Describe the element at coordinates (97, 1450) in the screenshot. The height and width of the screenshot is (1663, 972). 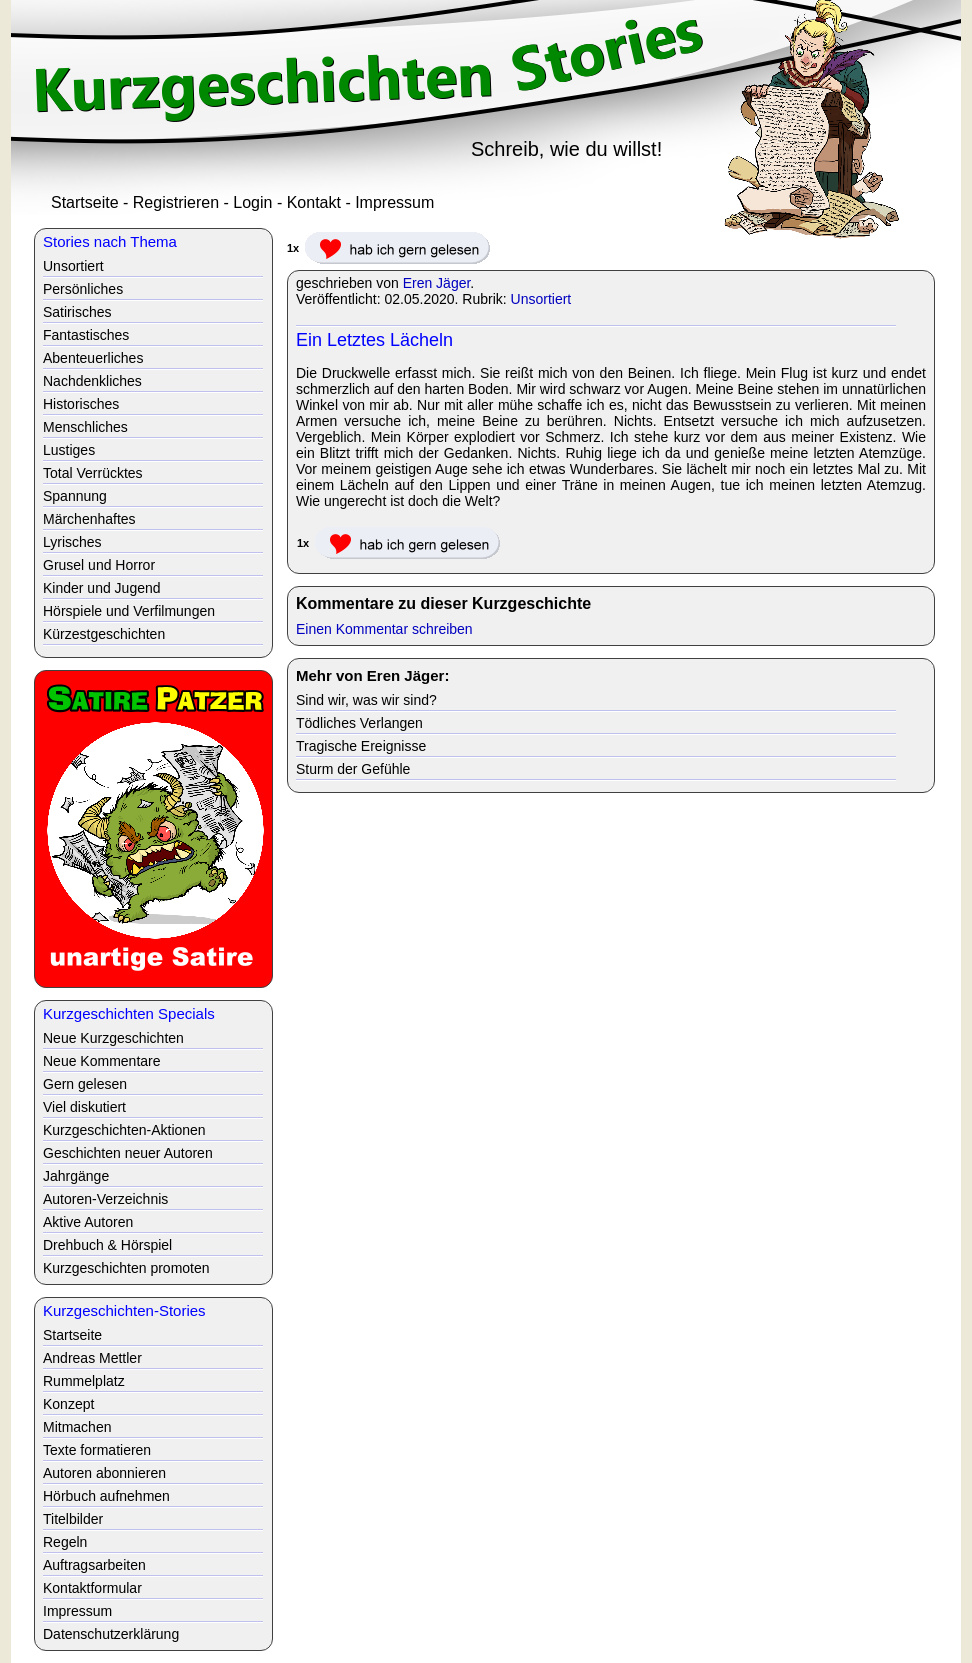
I see `Texte formatieren` at that location.